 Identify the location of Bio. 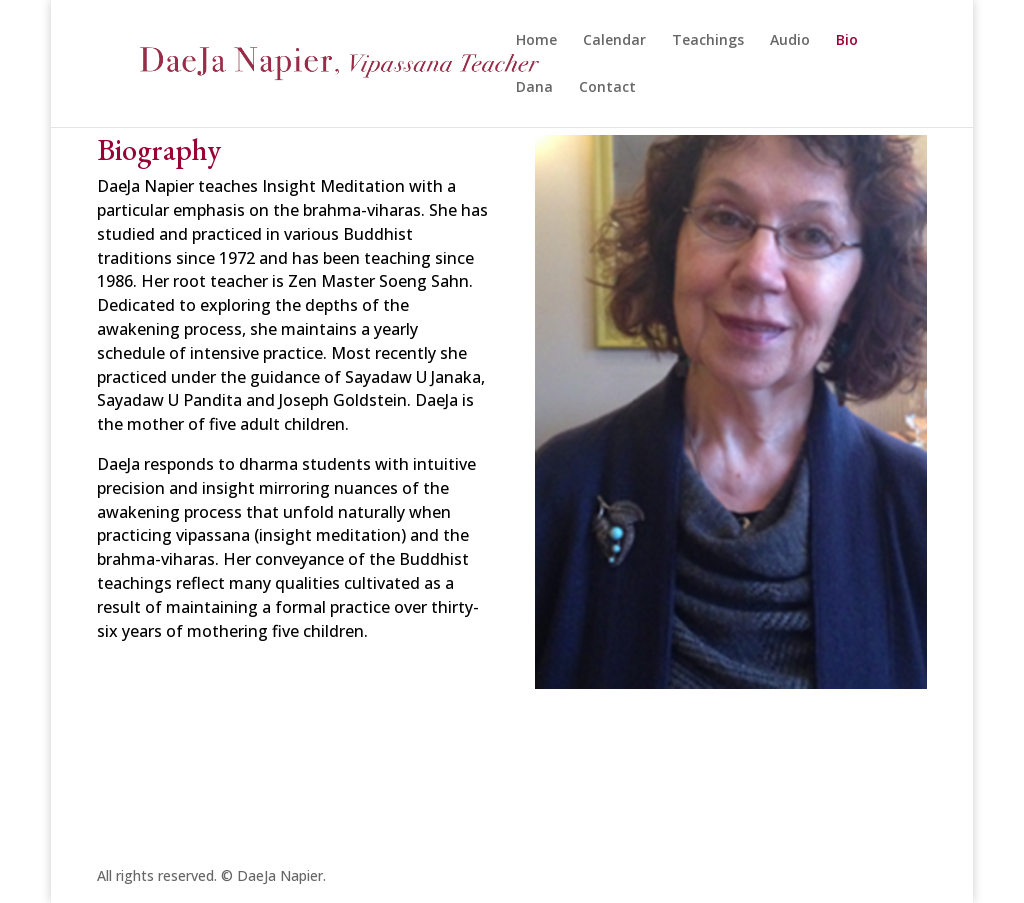
(847, 41).